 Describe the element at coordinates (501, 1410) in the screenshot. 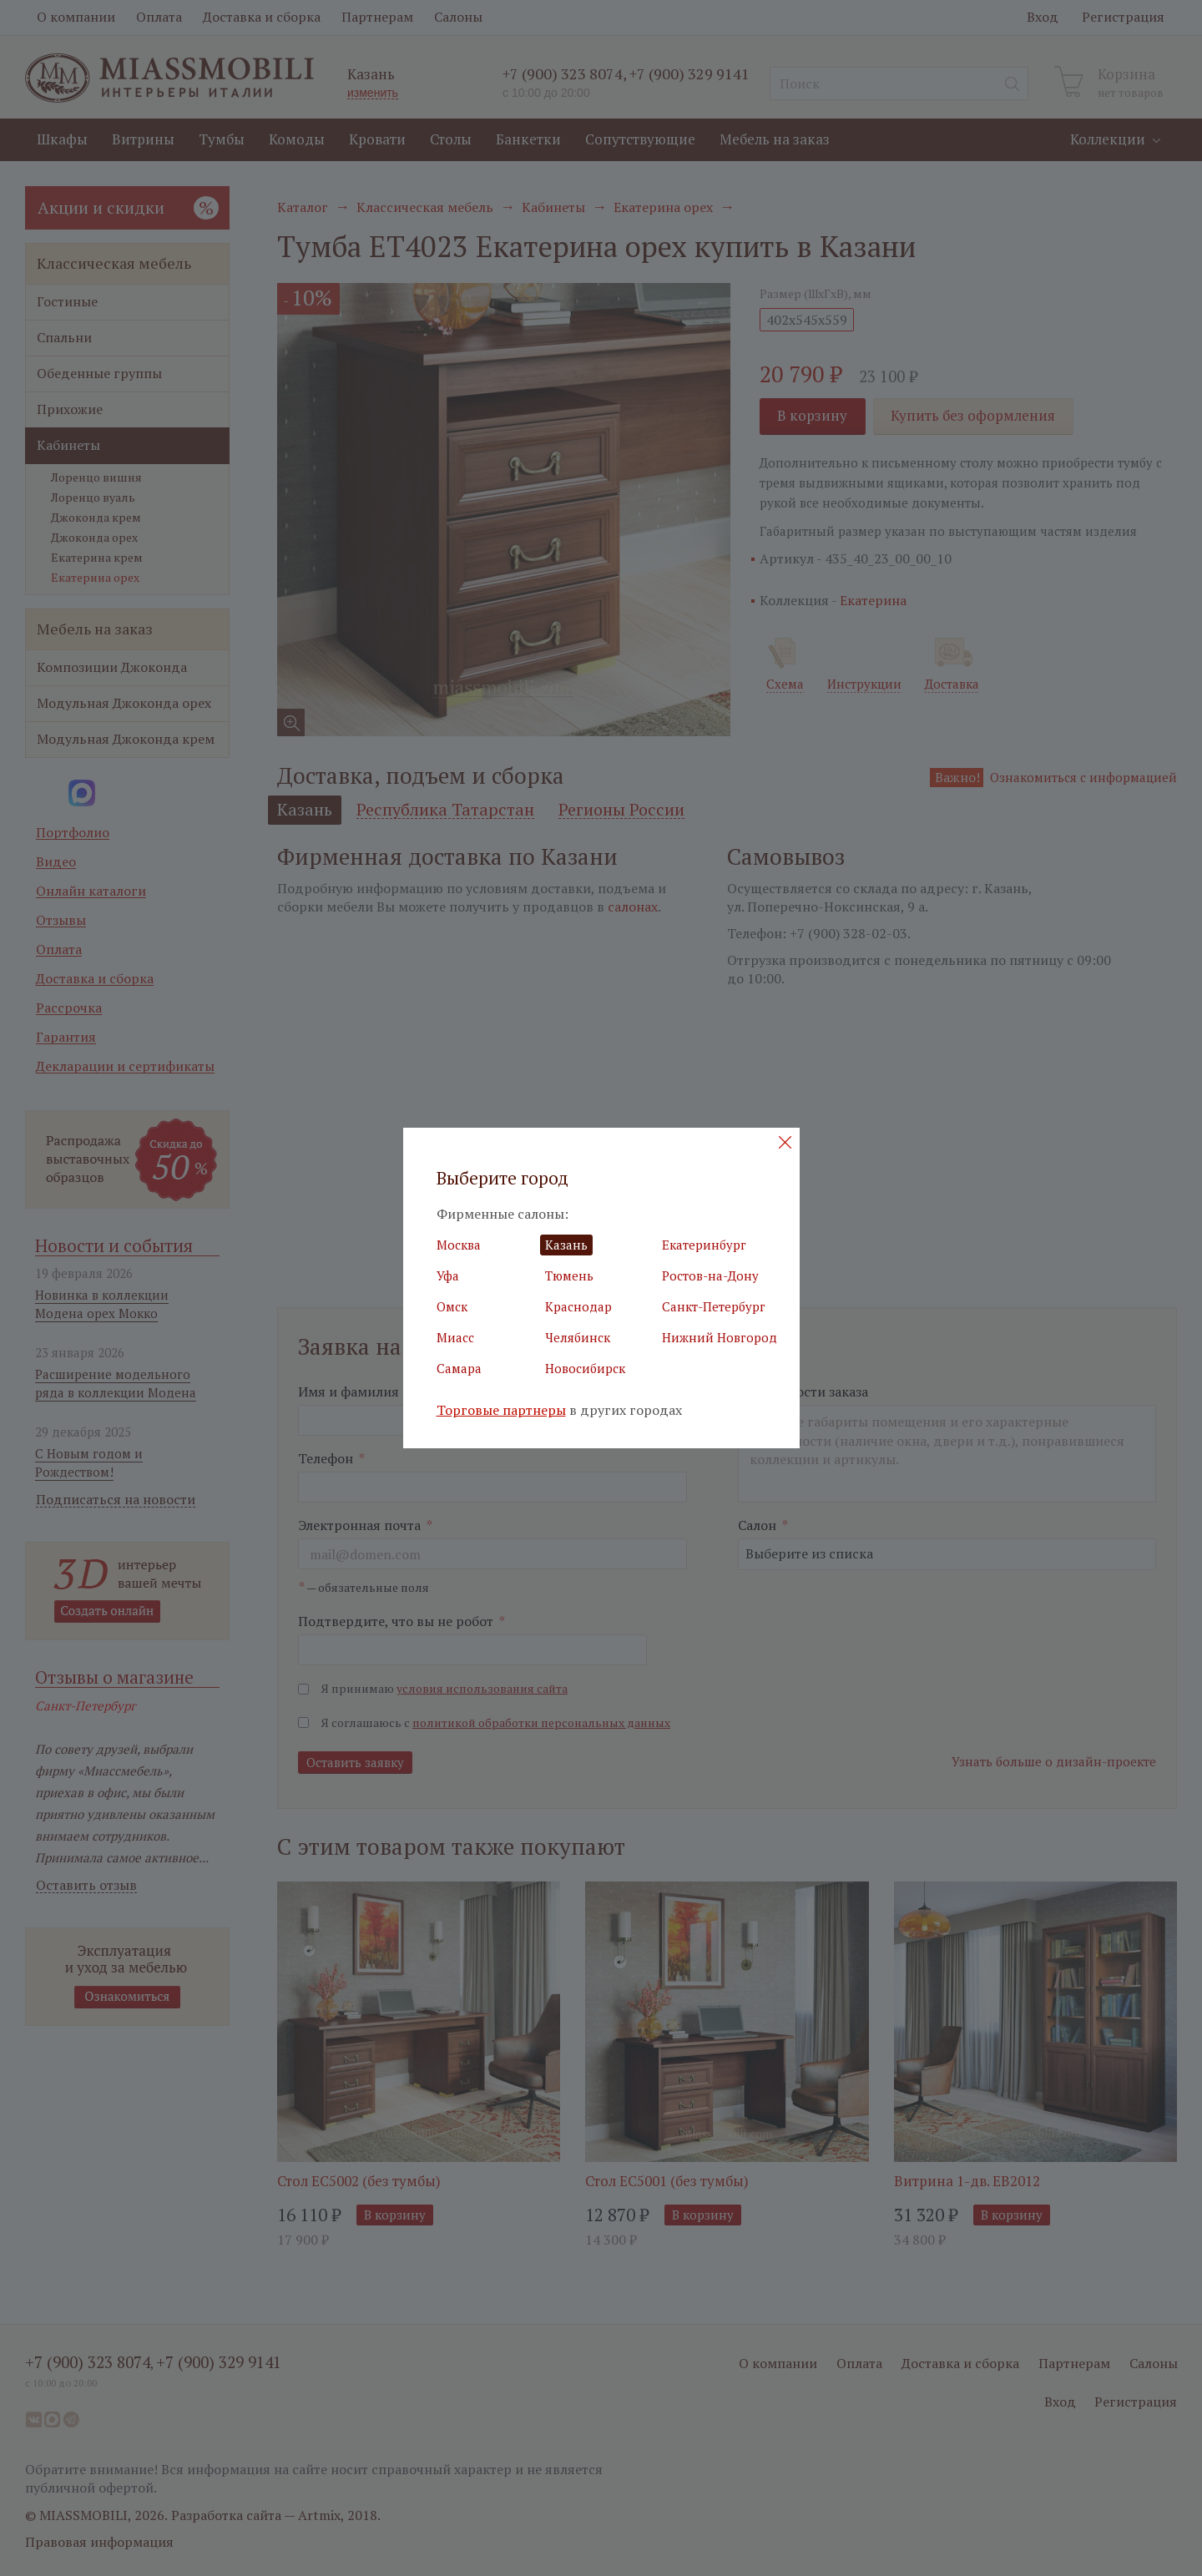

I see `Торговые партнеры` at that location.